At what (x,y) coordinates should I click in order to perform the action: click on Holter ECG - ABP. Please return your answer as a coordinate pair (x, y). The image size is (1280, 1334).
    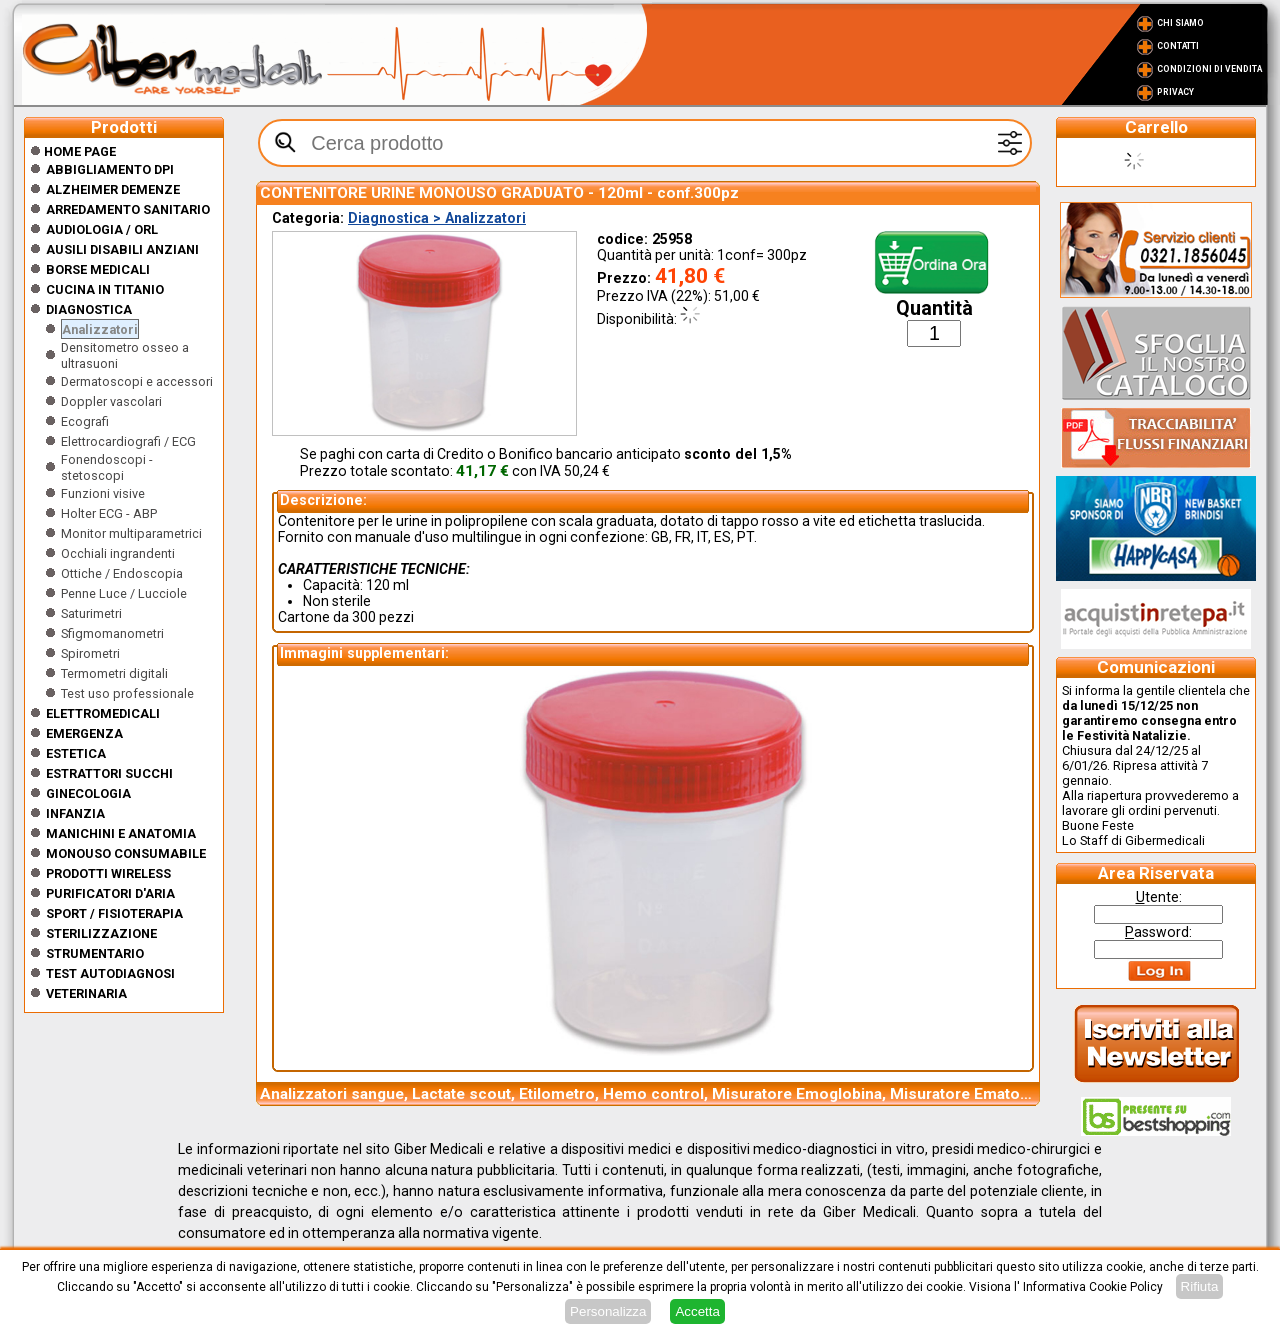
    Looking at the image, I should click on (109, 513).